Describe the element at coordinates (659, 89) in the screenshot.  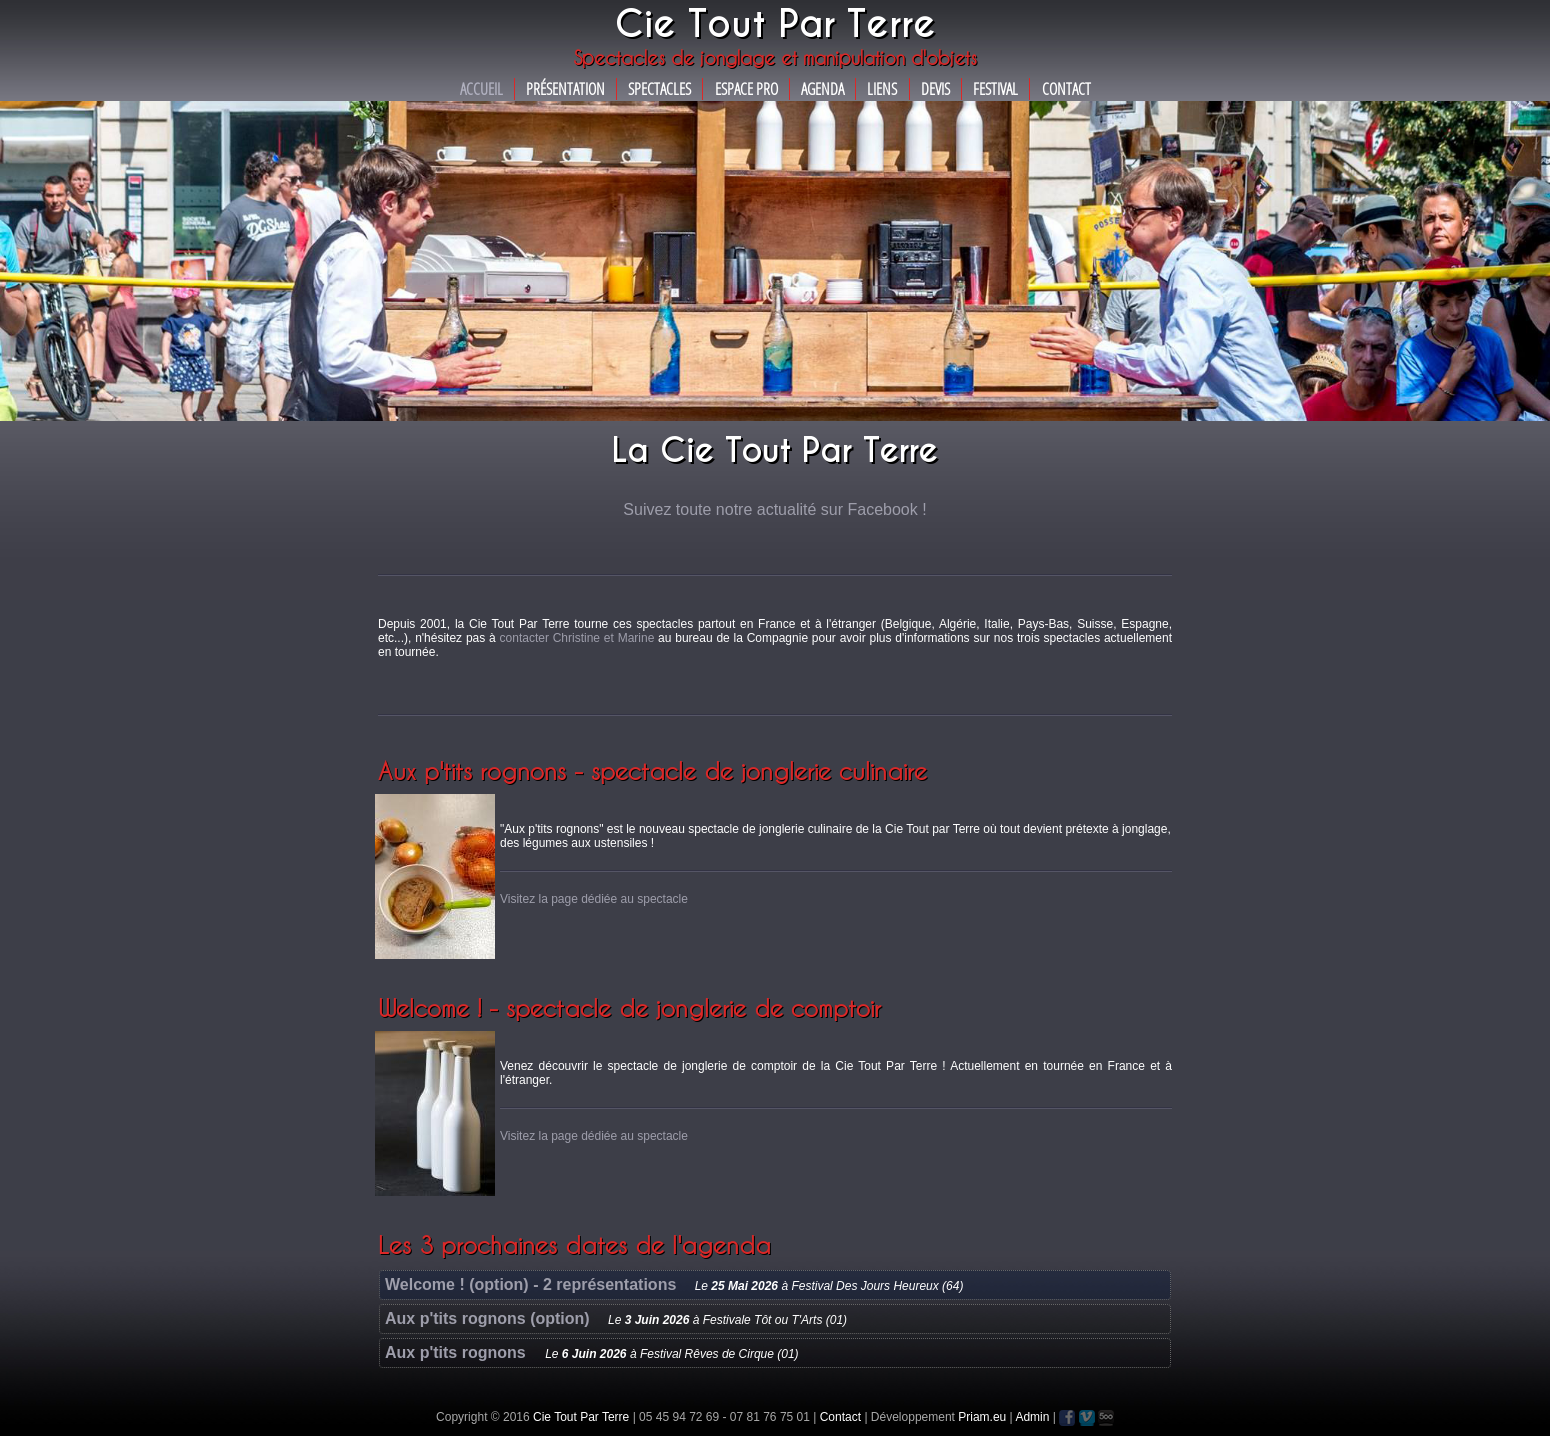
I see `Spectacles` at that location.